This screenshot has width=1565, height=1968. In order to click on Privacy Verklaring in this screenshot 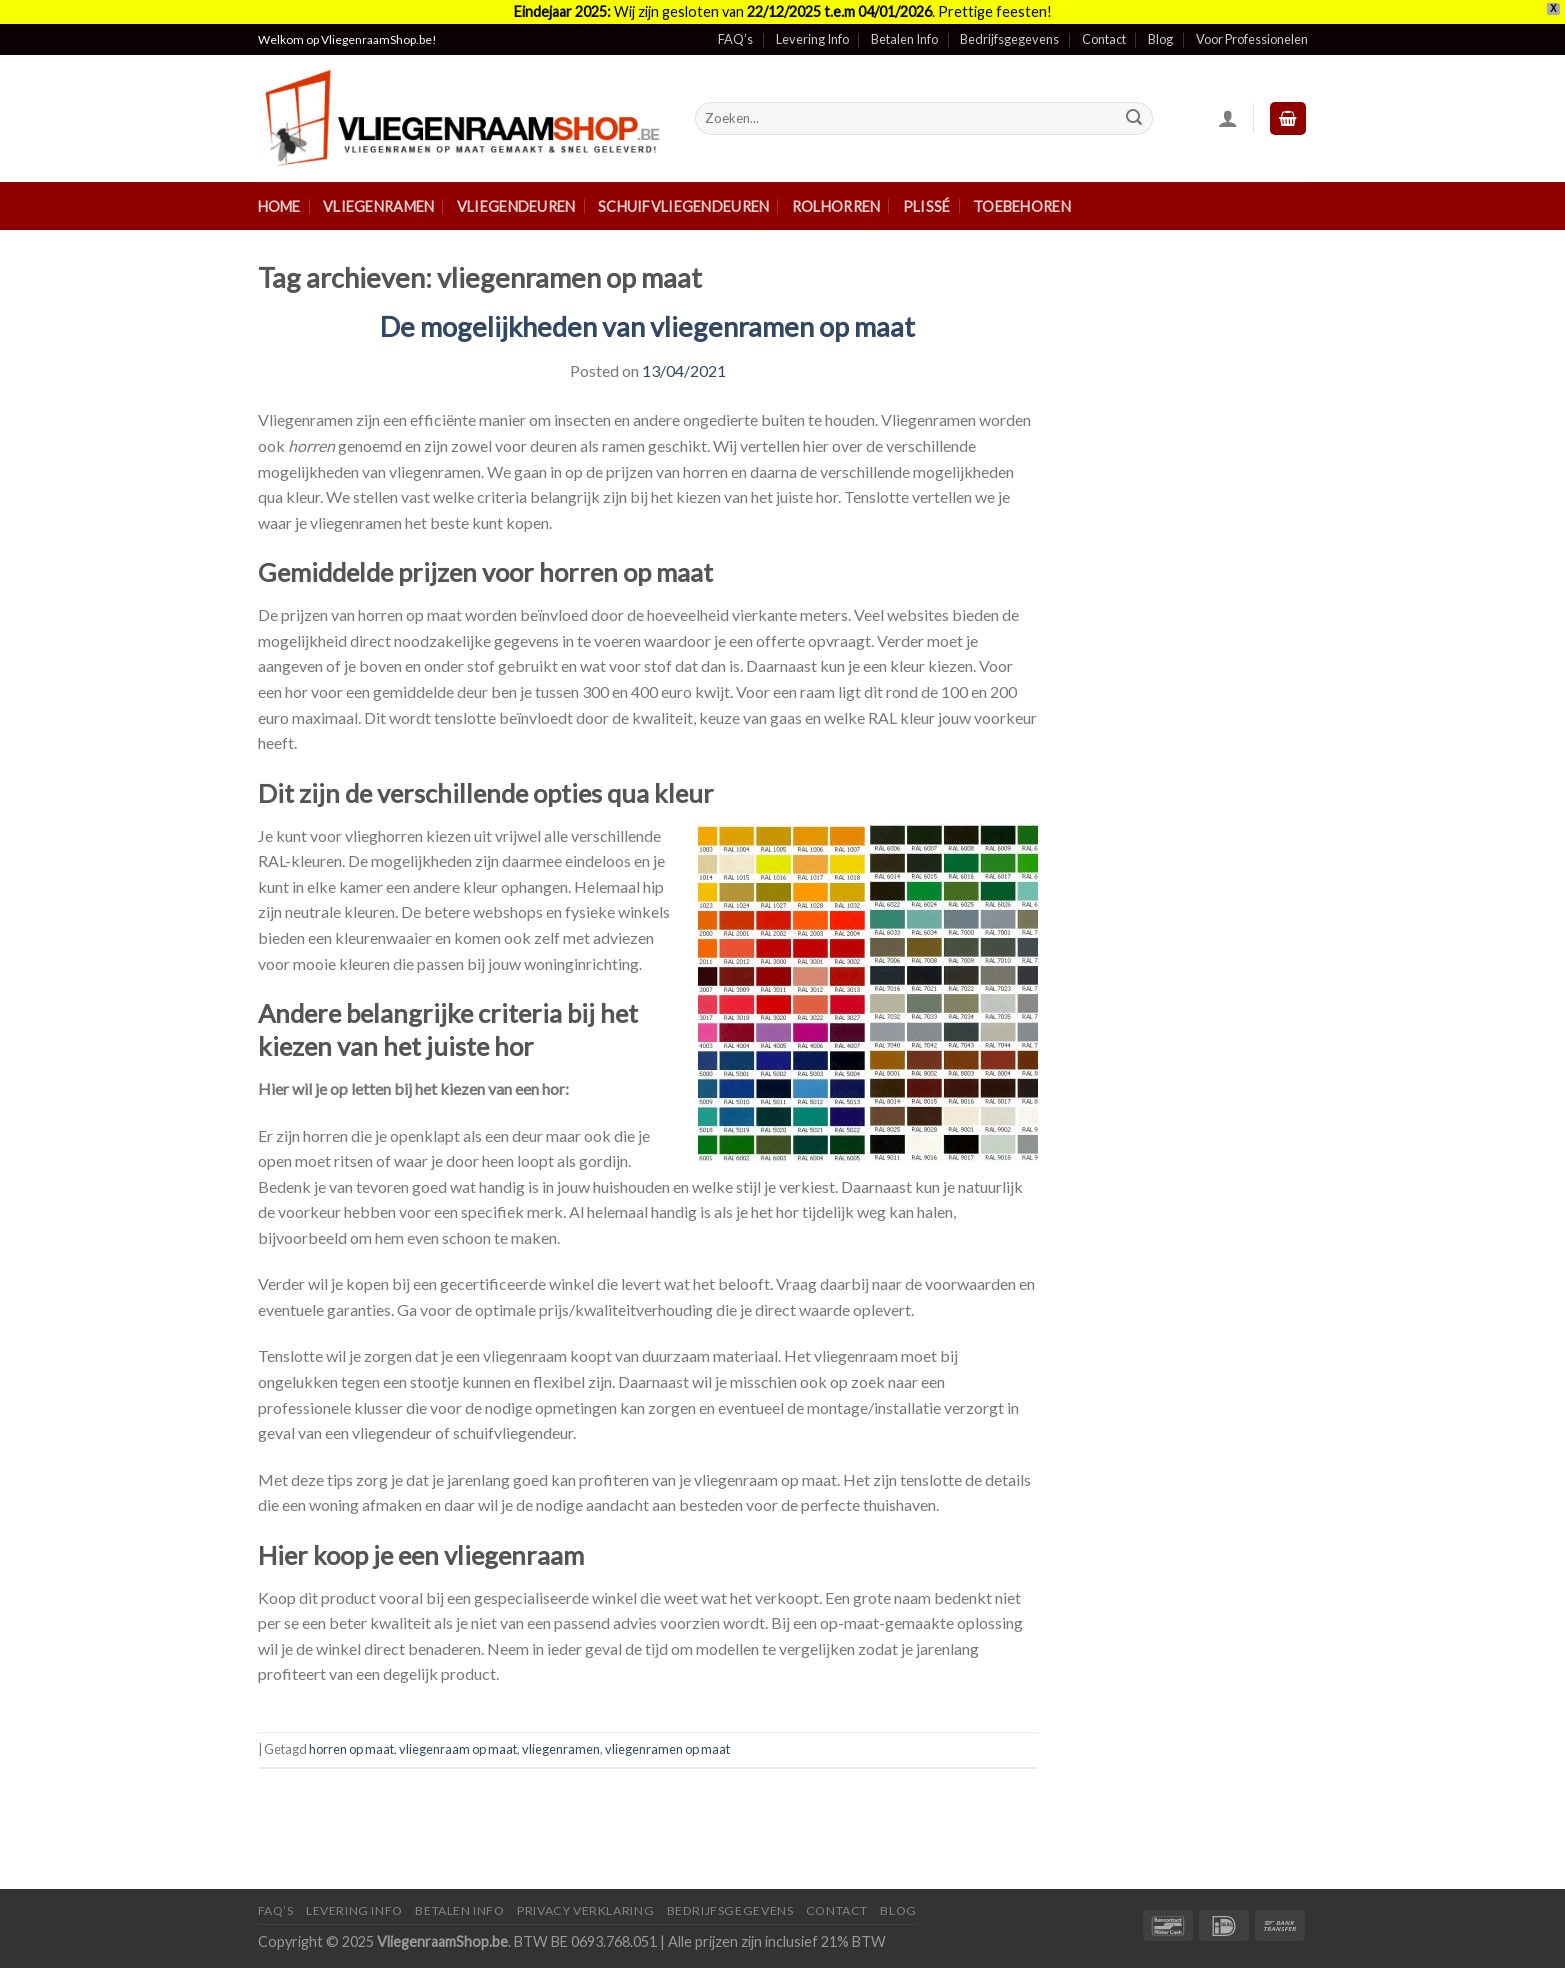, I will do `click(585, 1910)`.